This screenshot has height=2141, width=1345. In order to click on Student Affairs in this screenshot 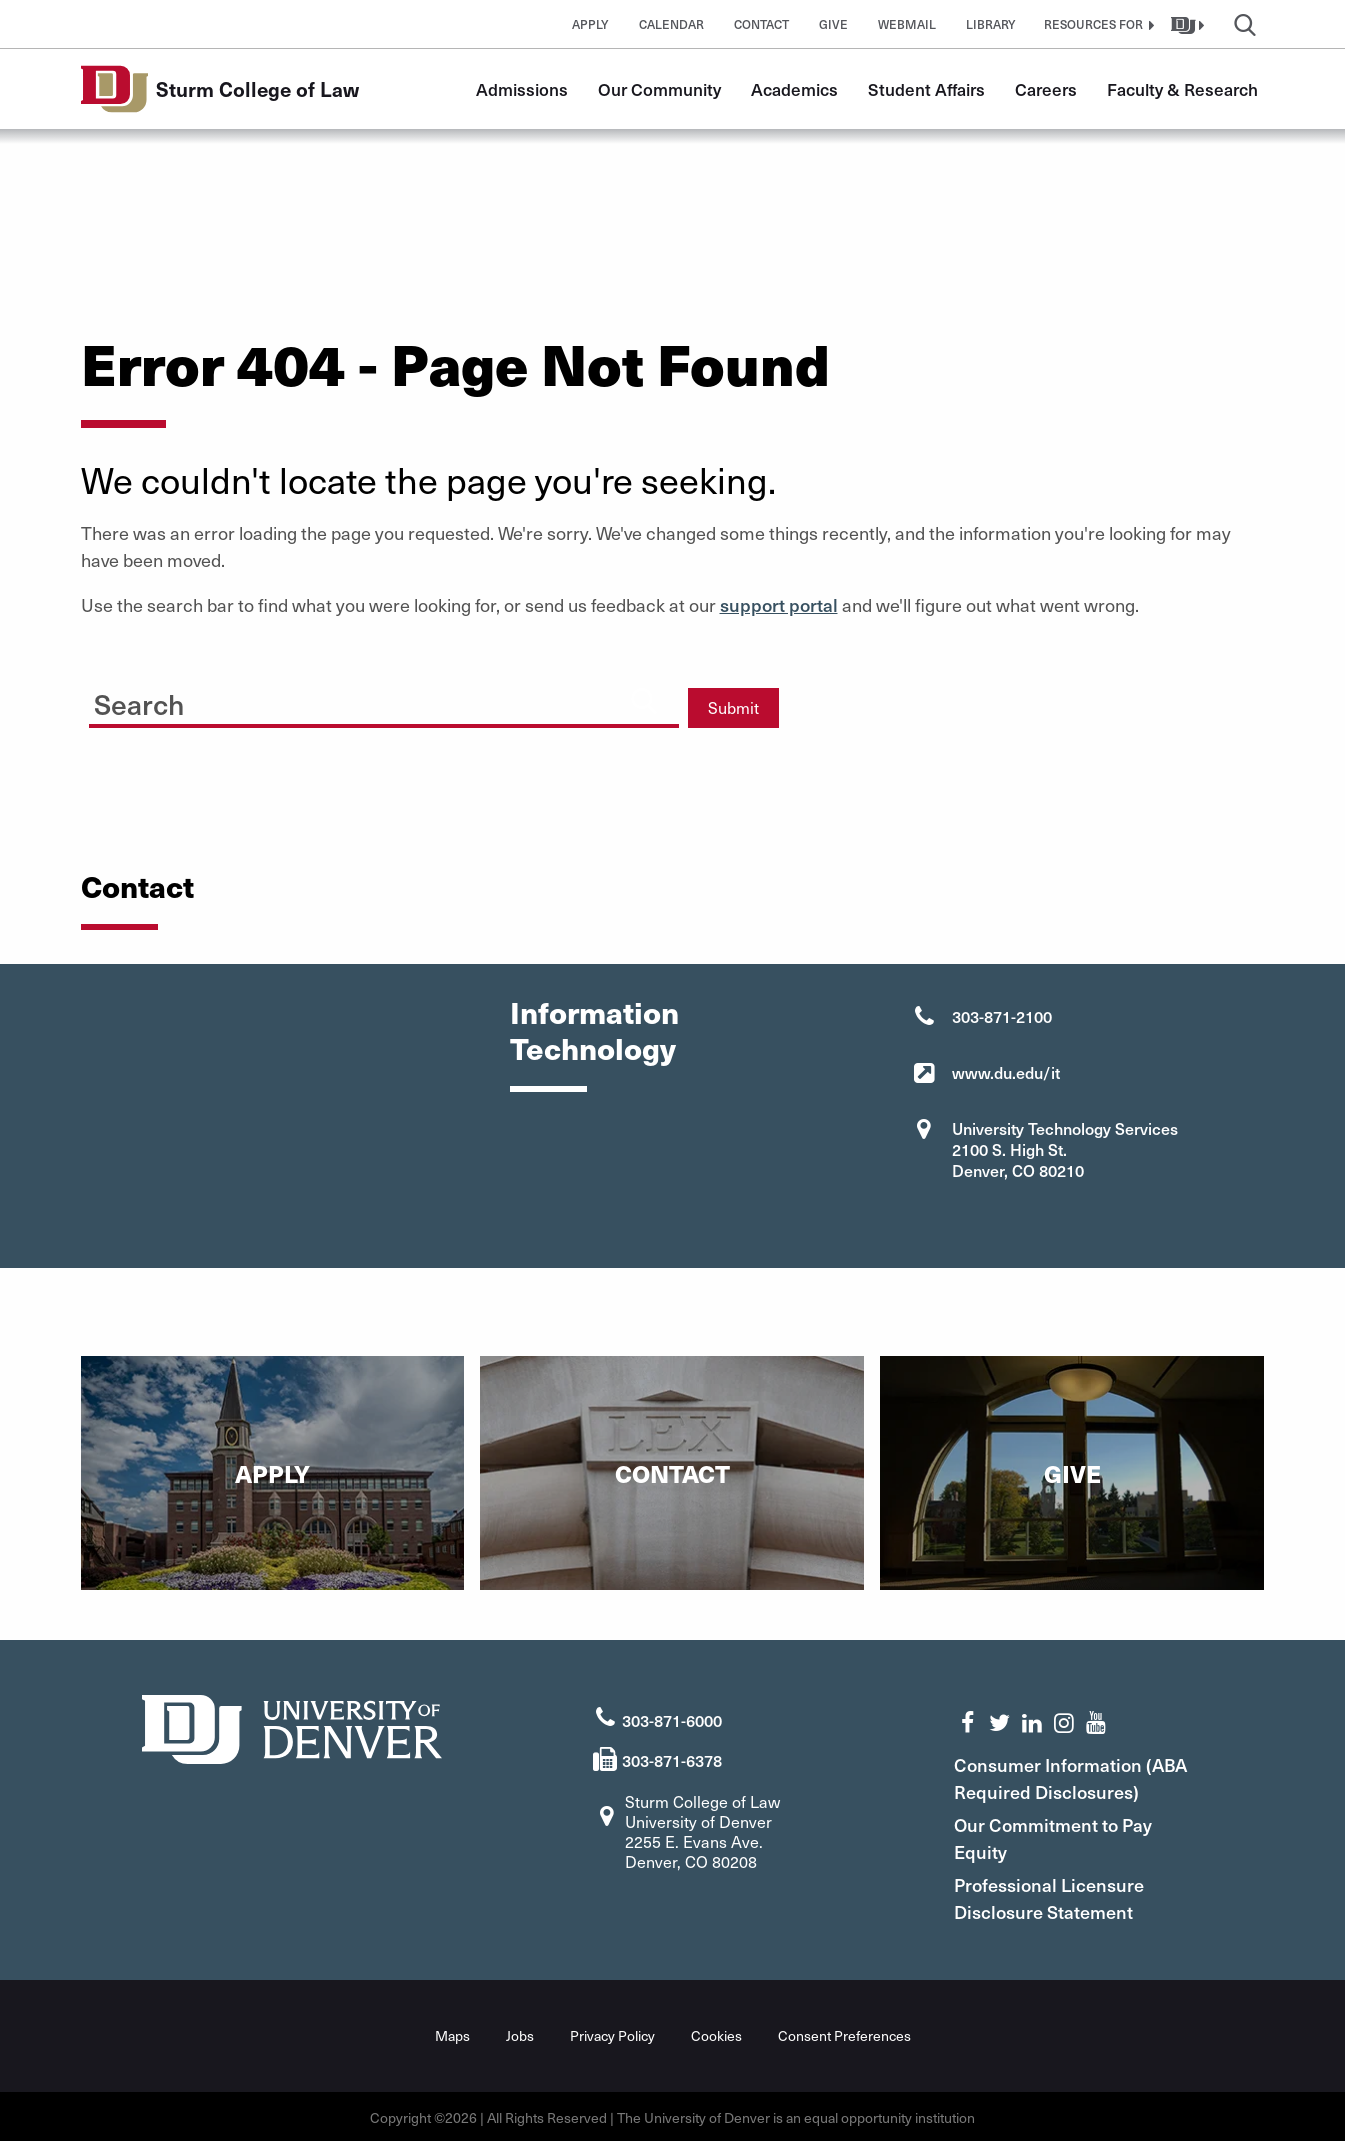, I will do `click(926, 89)`.